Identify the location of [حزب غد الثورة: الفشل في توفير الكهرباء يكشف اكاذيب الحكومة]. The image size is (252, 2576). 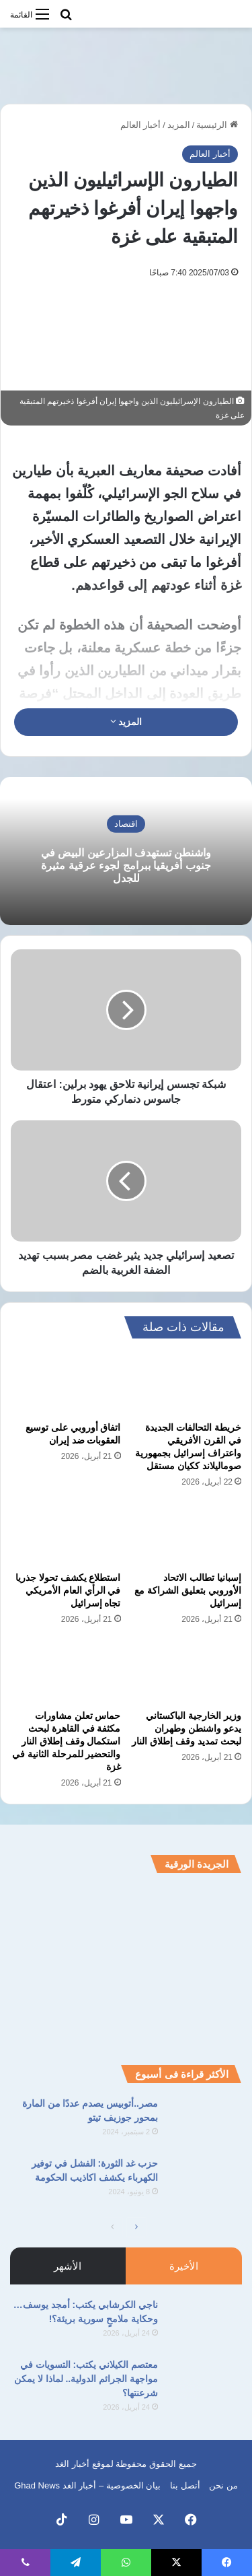
(205, 2182).